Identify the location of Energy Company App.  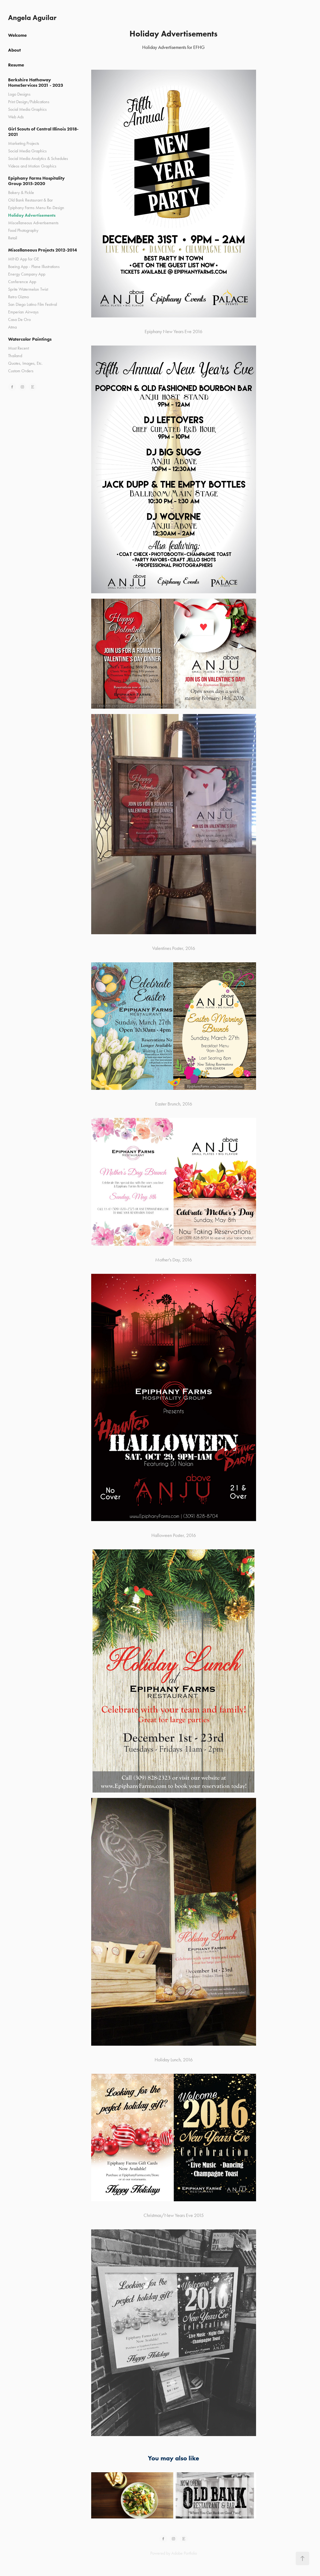
(26, 274).